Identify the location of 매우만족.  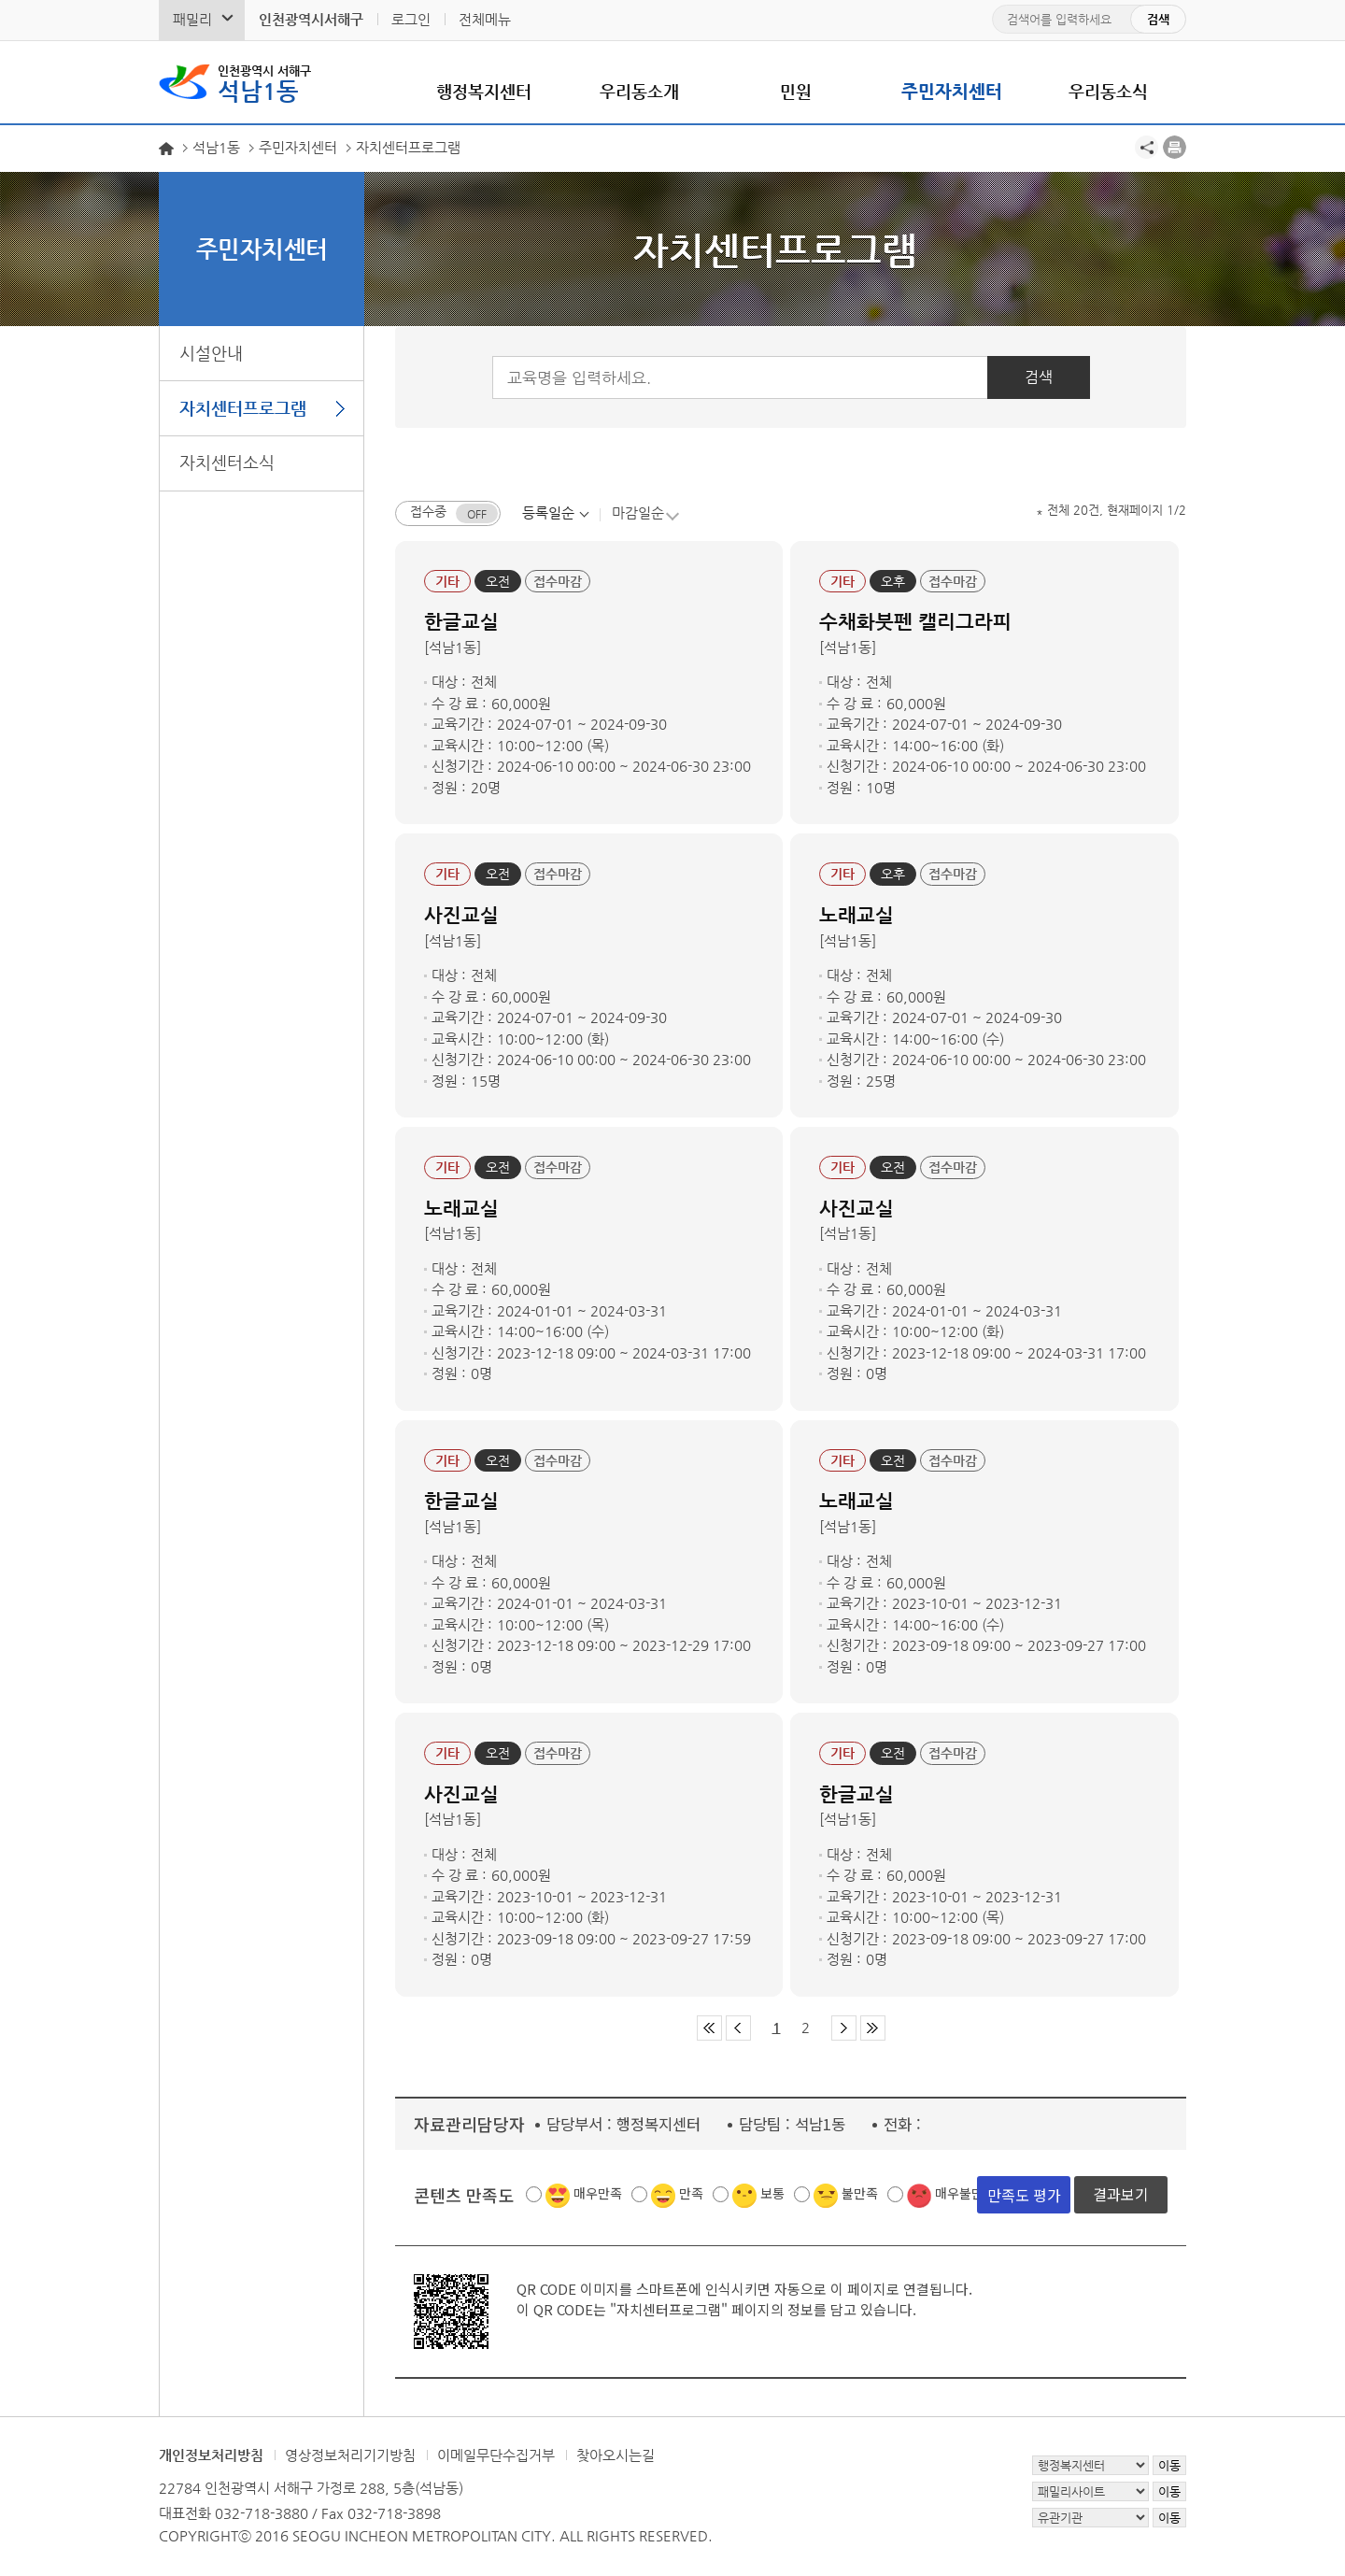
(597, 2194).